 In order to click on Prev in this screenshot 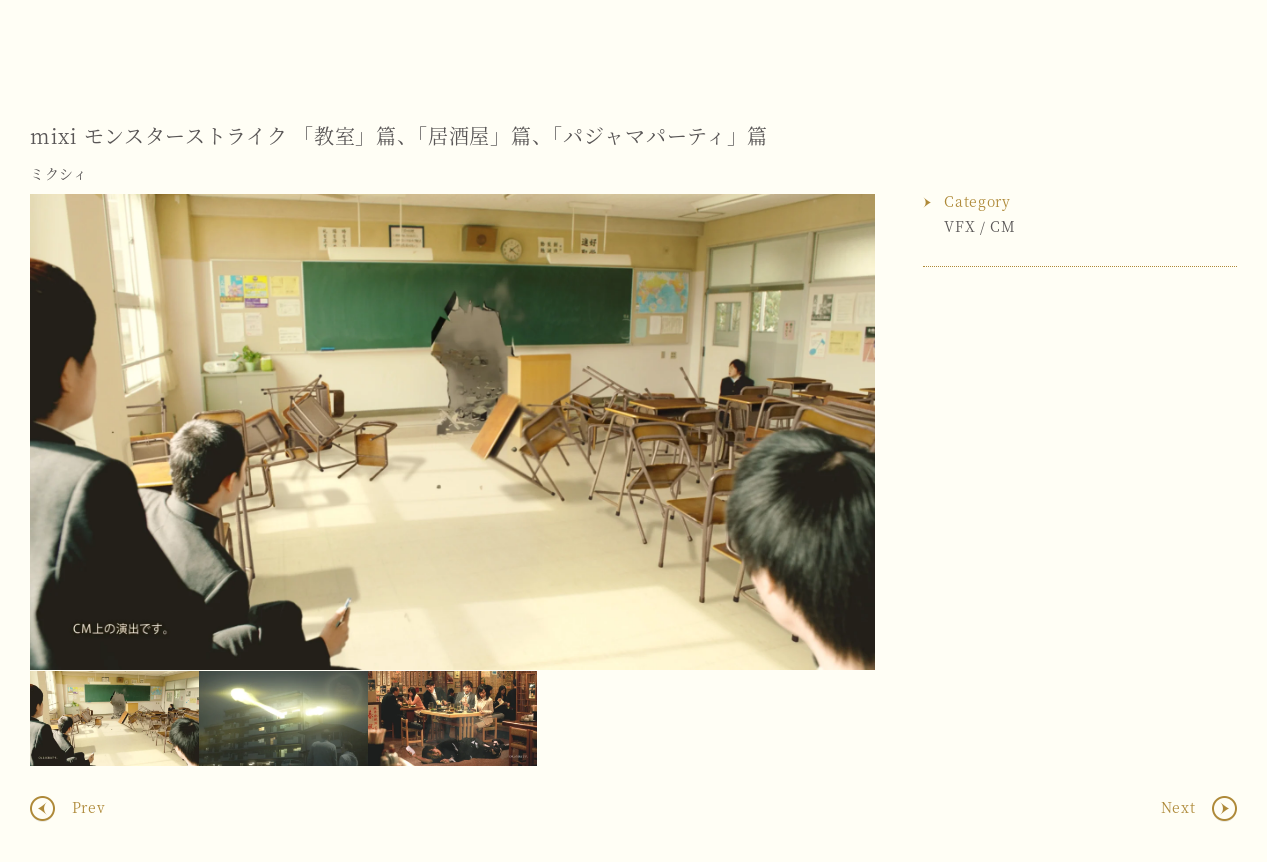, I will do `click(86, 806)`.